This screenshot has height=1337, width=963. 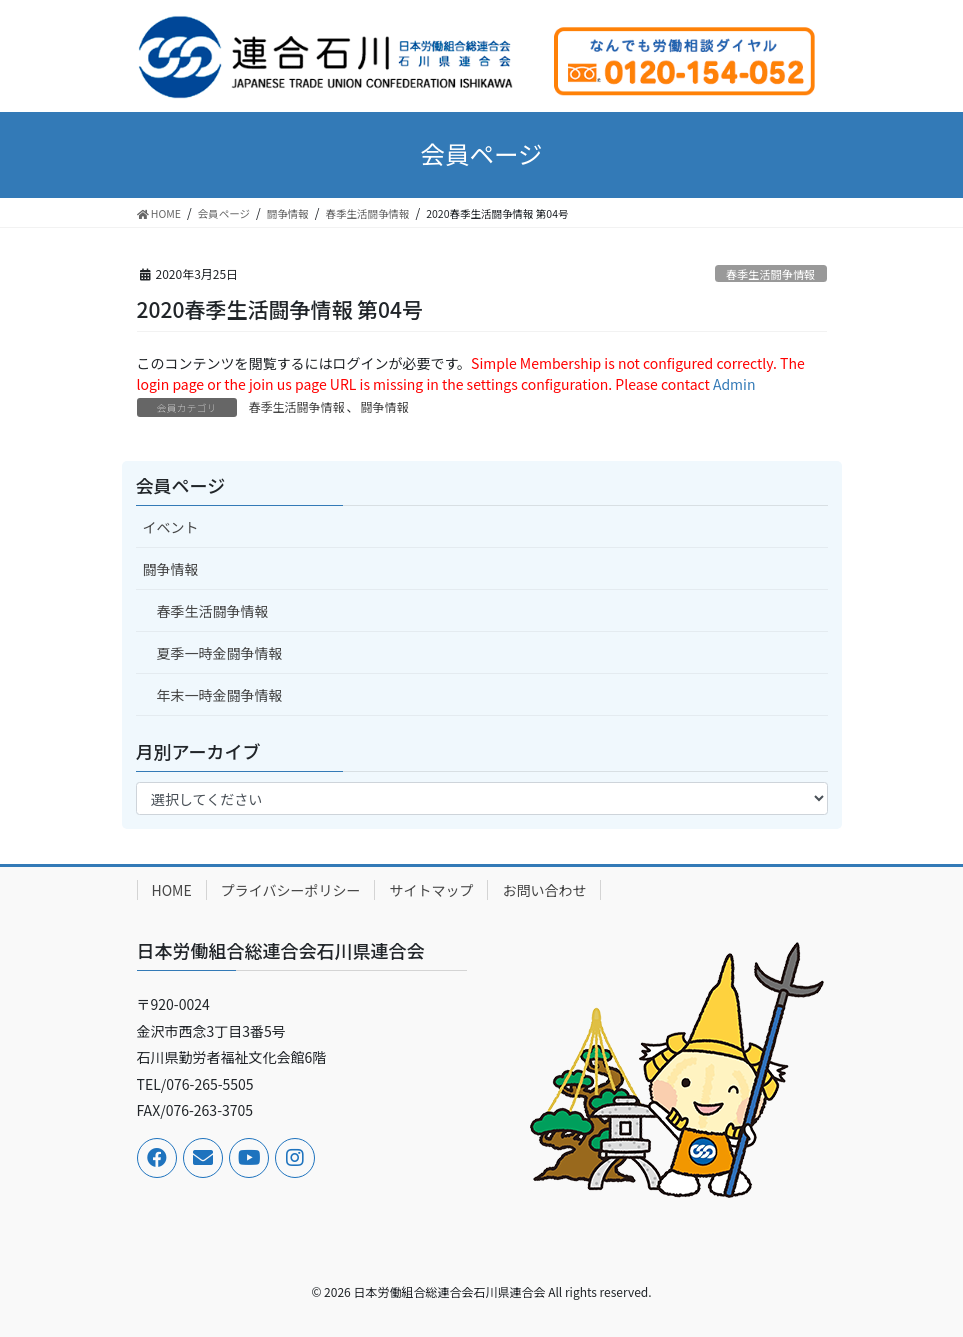 I want to click on HOME, so click(x=172, y=890).